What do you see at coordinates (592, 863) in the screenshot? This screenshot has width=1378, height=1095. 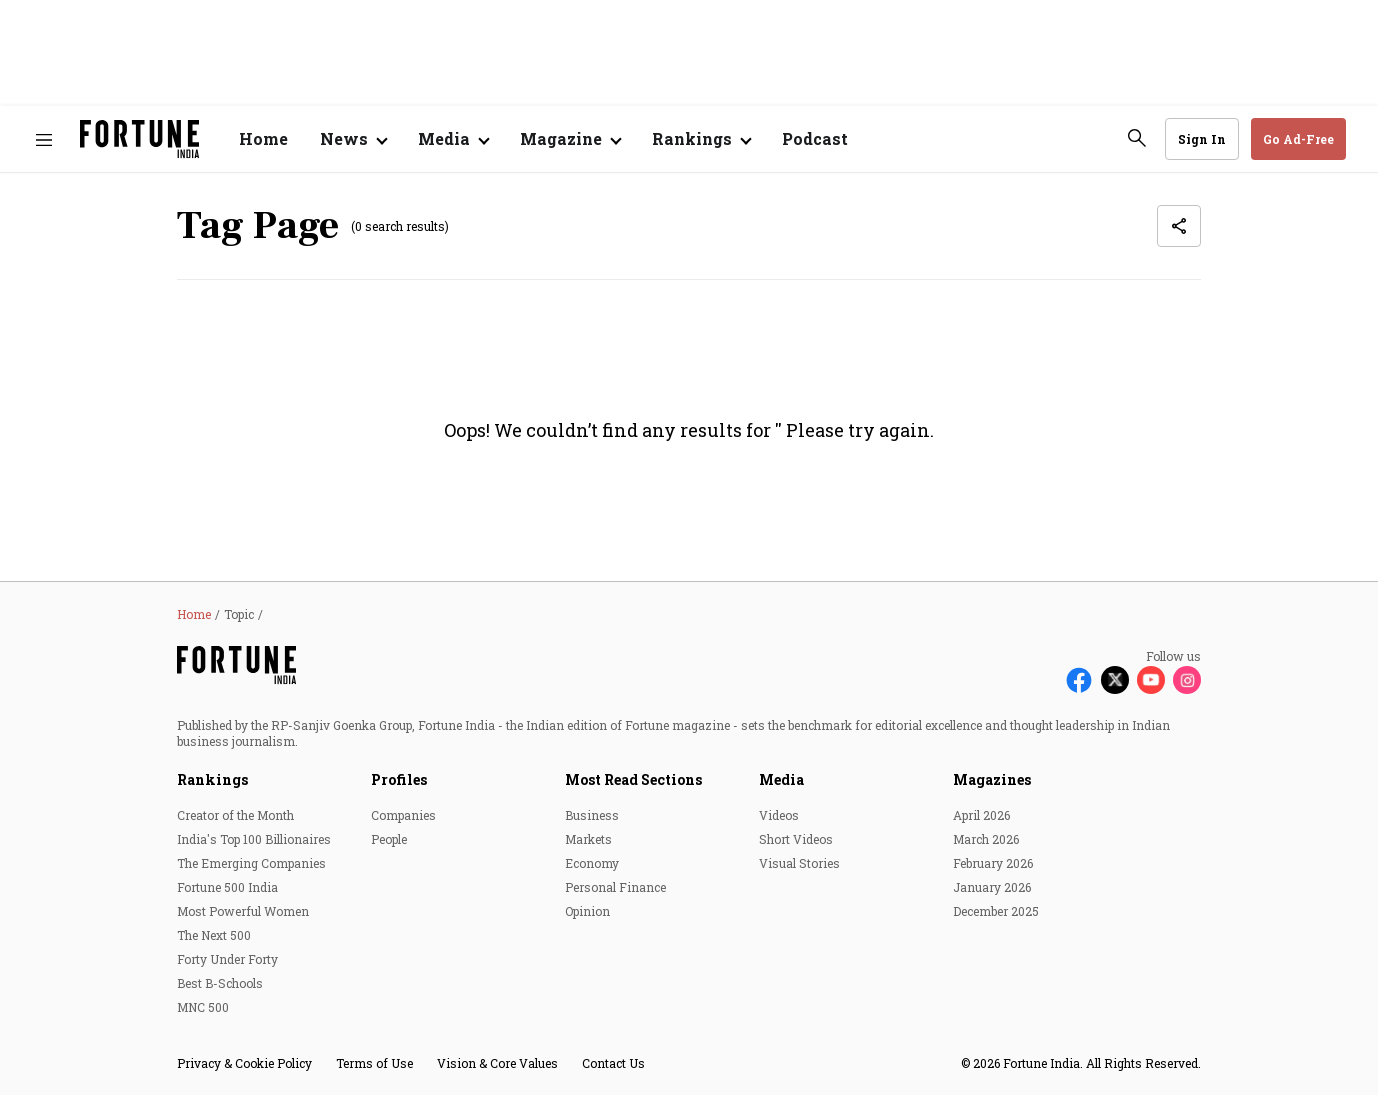 I see `Economy [menu-item]` at bounding box center [592, 863].